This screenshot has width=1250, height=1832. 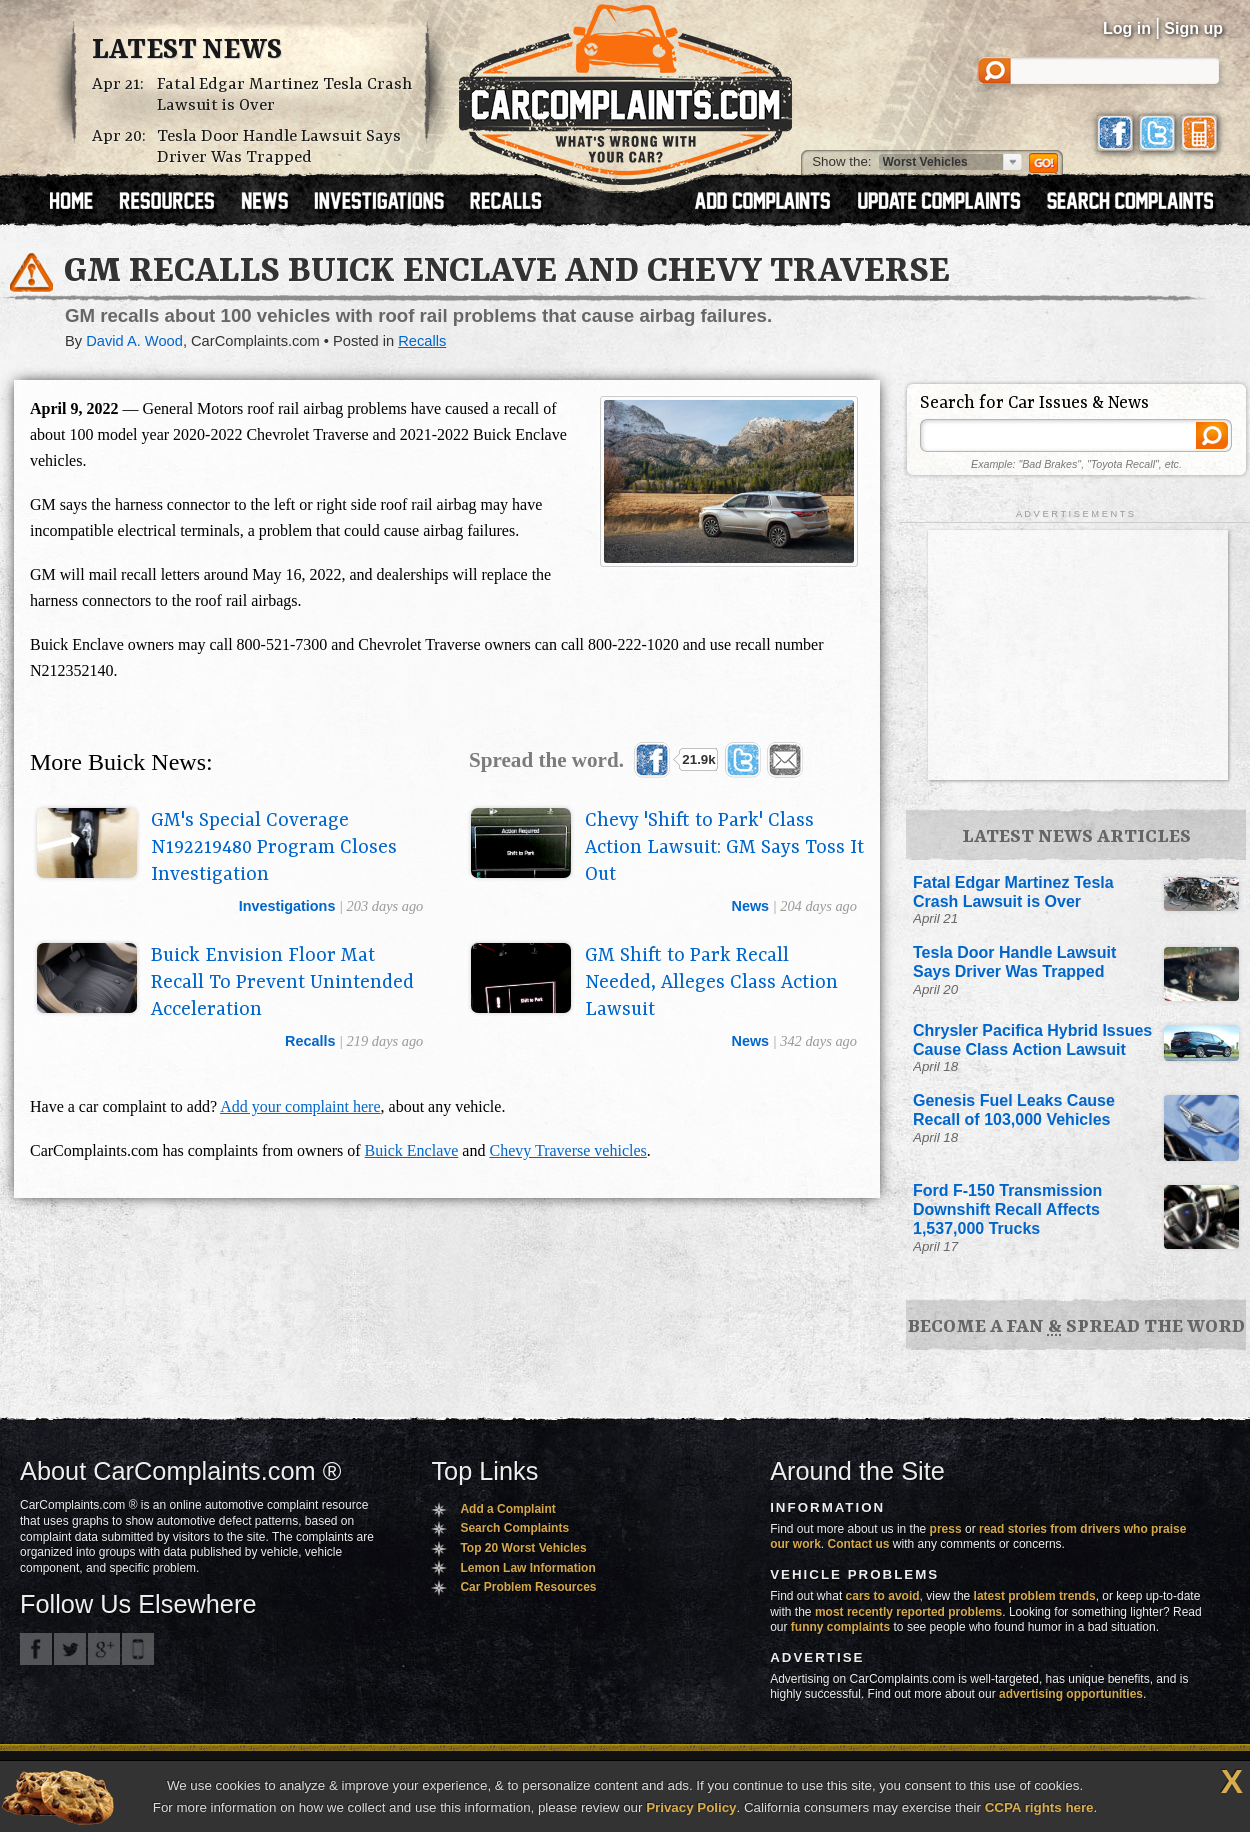 I want to click on Chevy 'Shift to Park' Class Action Lawsuit: GM Says Toss It Out, so click(x=724, y=848).